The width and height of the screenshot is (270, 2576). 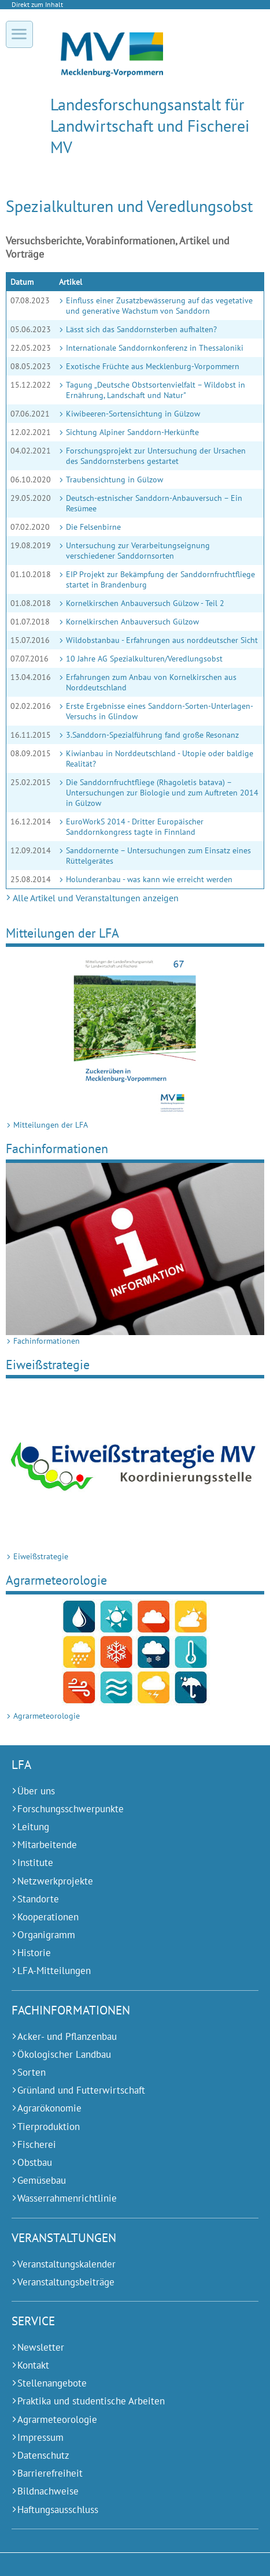 I want to click on Wildobstanbau - Erfahrungen aus norddeutscher Sicht, so click(x=162, y=640).